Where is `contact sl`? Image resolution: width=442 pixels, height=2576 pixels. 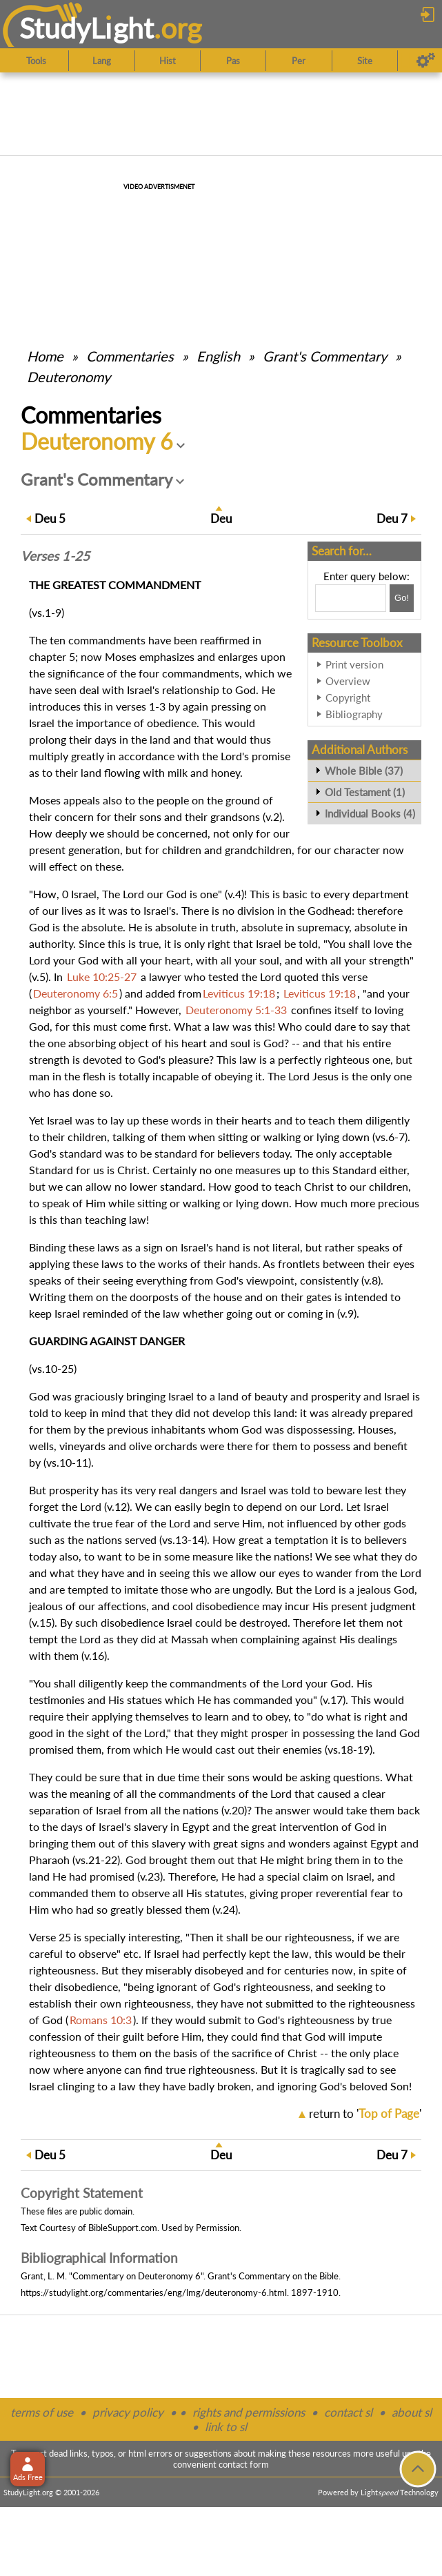 contact sl is located at coordinates (348, 2412).